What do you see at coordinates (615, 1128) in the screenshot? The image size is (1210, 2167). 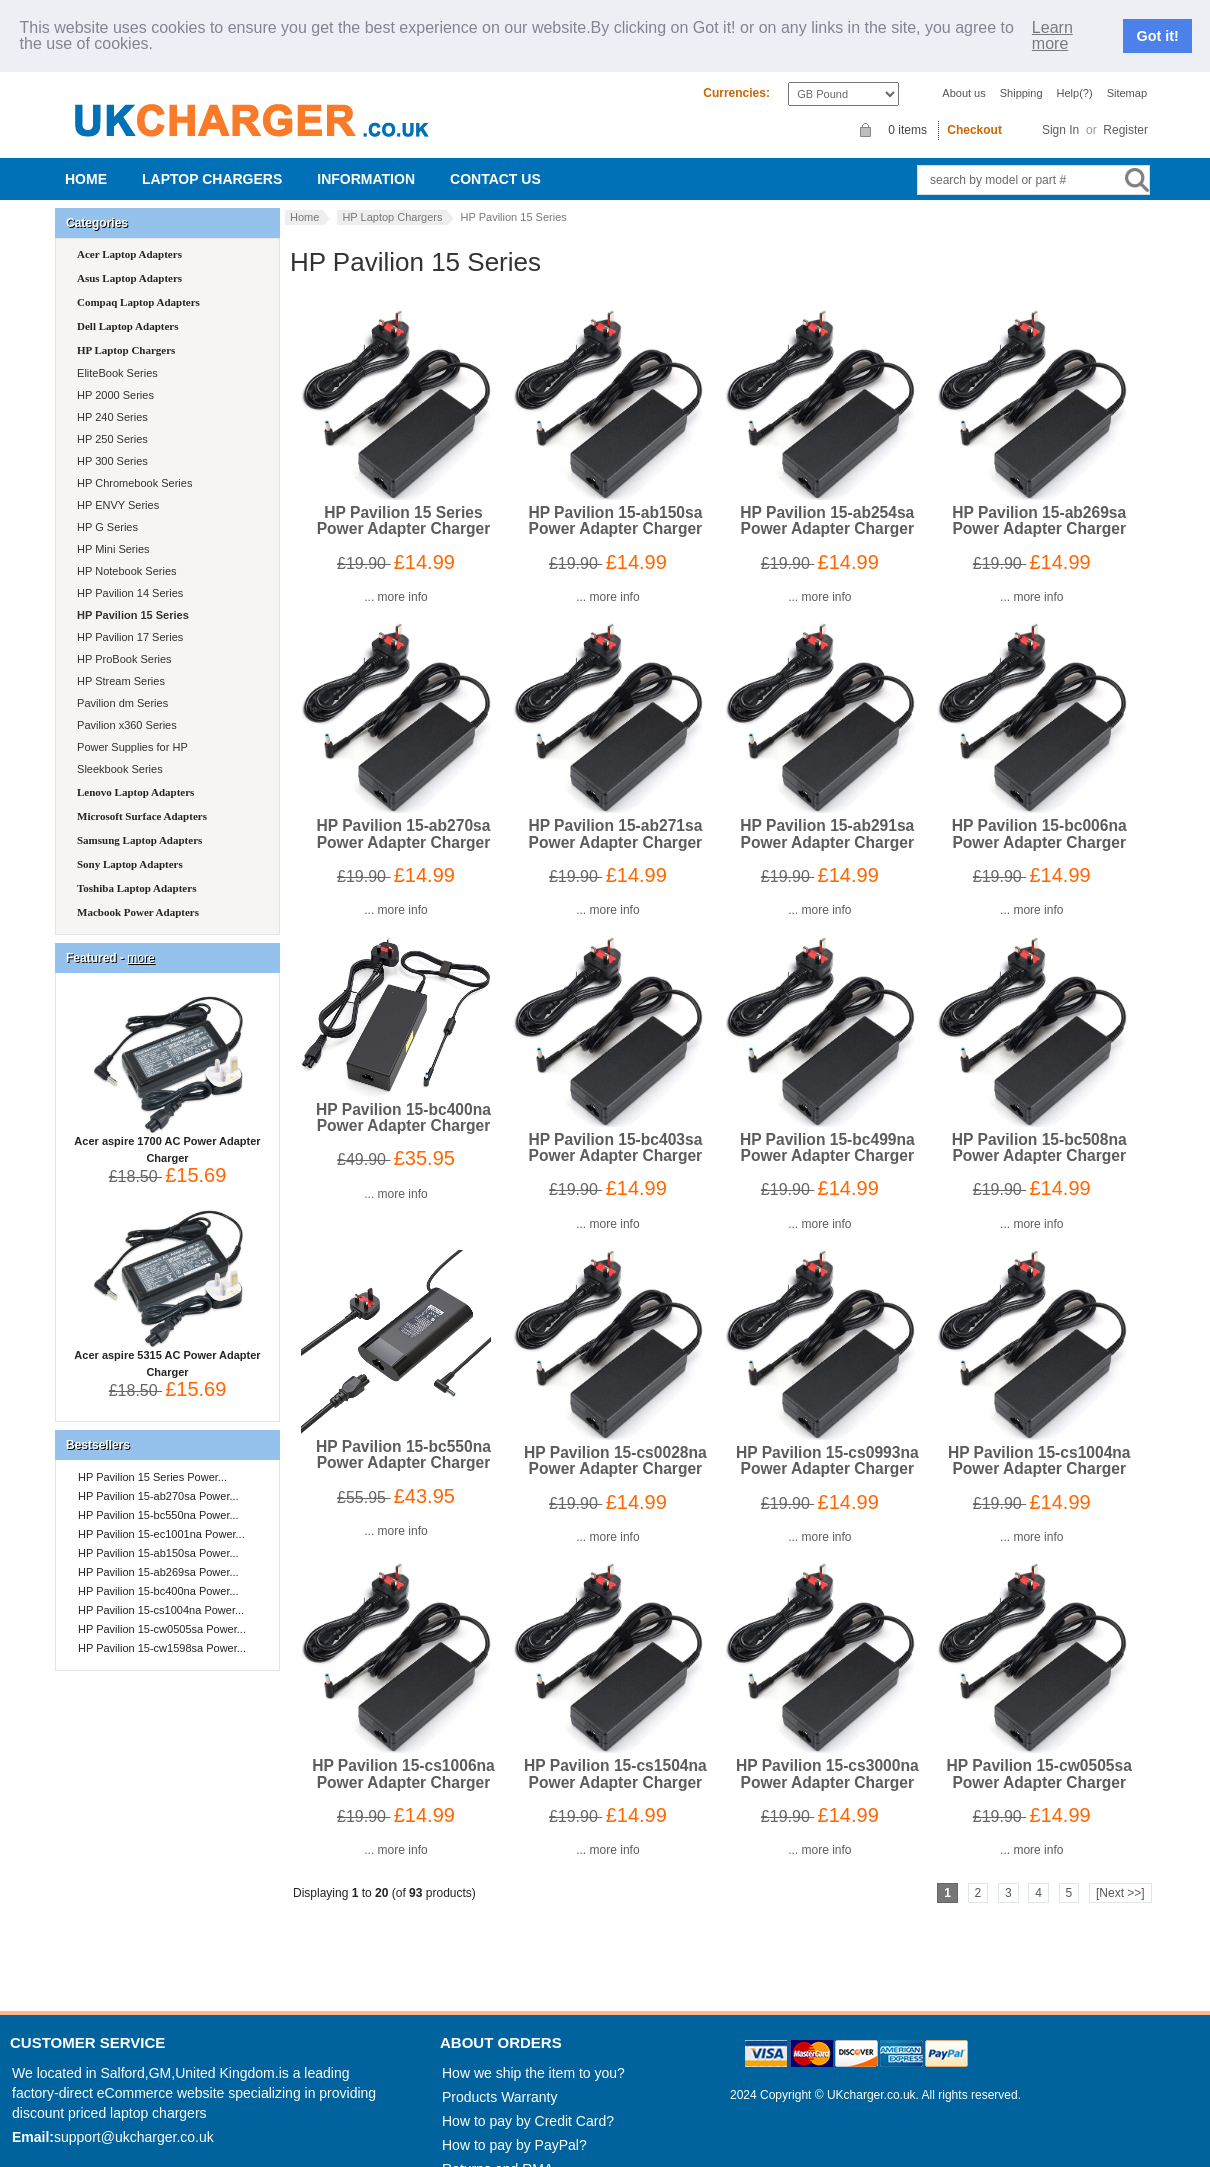 I see `HP Pavilion 15-bc403sa Power Adapter Charger` at bounding box center [615, 1128].